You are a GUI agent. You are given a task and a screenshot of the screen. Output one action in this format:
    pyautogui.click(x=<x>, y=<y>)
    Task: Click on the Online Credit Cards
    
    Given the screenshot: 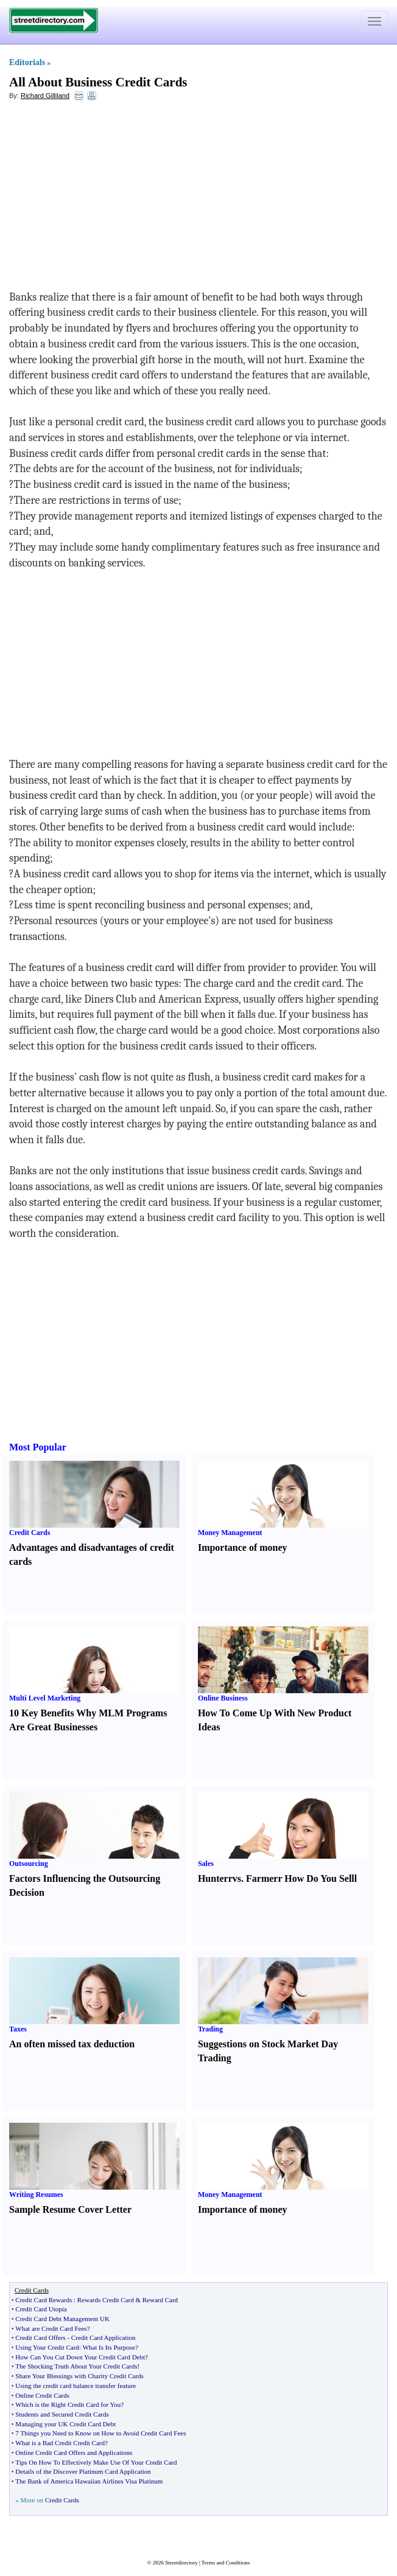 What is the action you would take?
    pyautogui.click(x=42, y=2395)
    